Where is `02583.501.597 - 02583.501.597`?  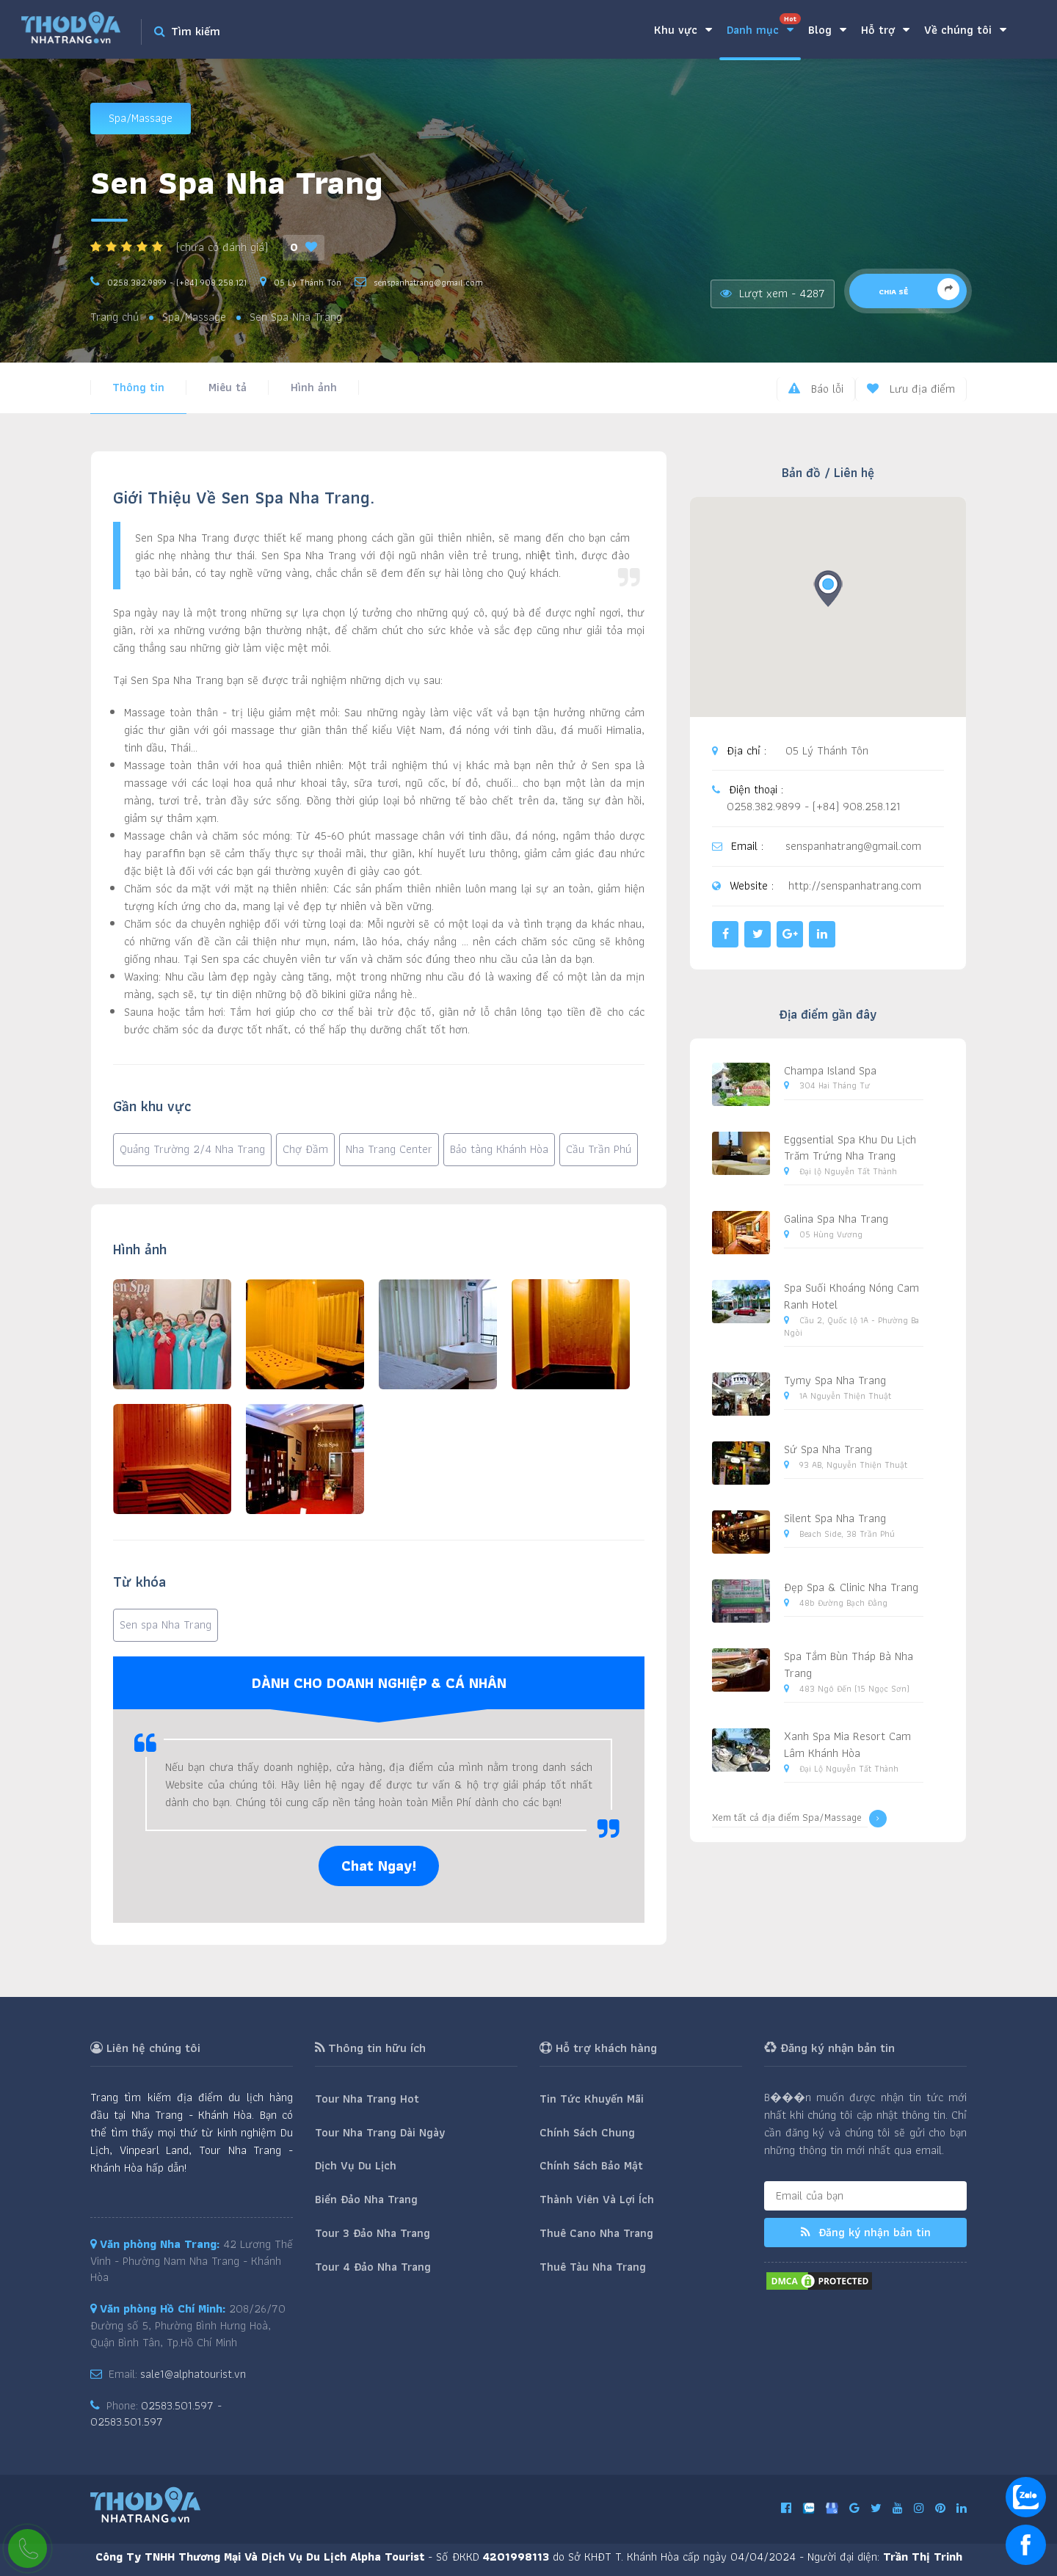
02583.501.597 - 02583.501.597 is located at coordinates (156, 2413).